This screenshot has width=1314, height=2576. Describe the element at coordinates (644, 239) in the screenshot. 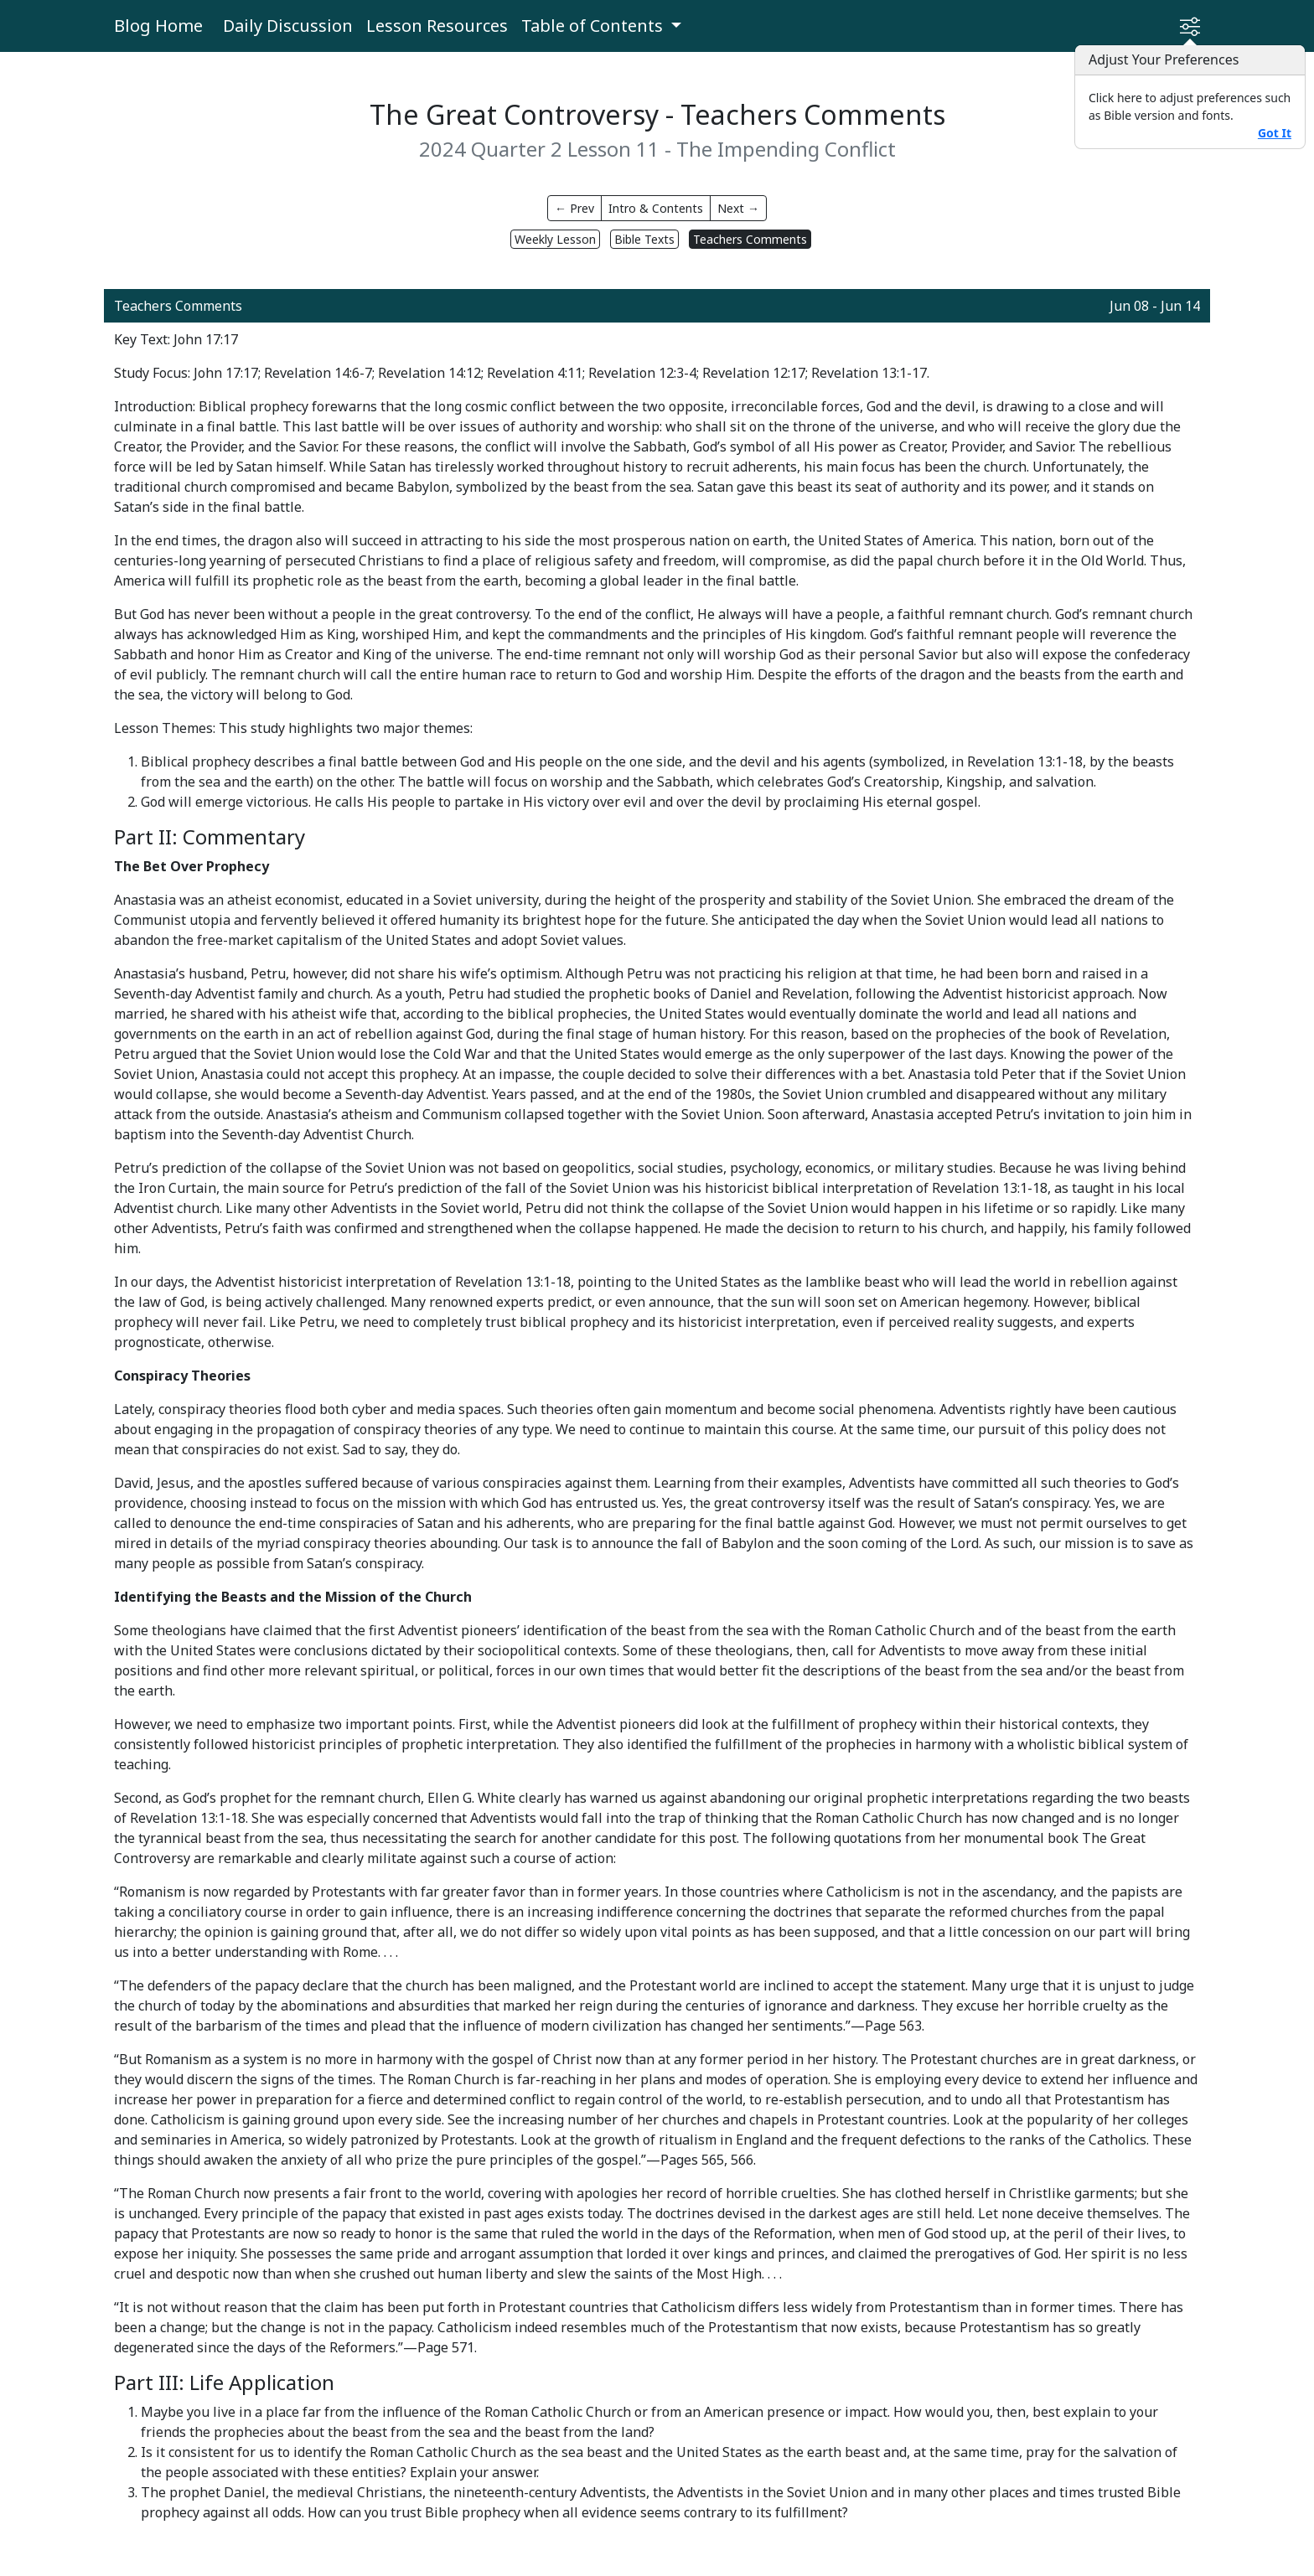

I see `Bible Texts` at that location.